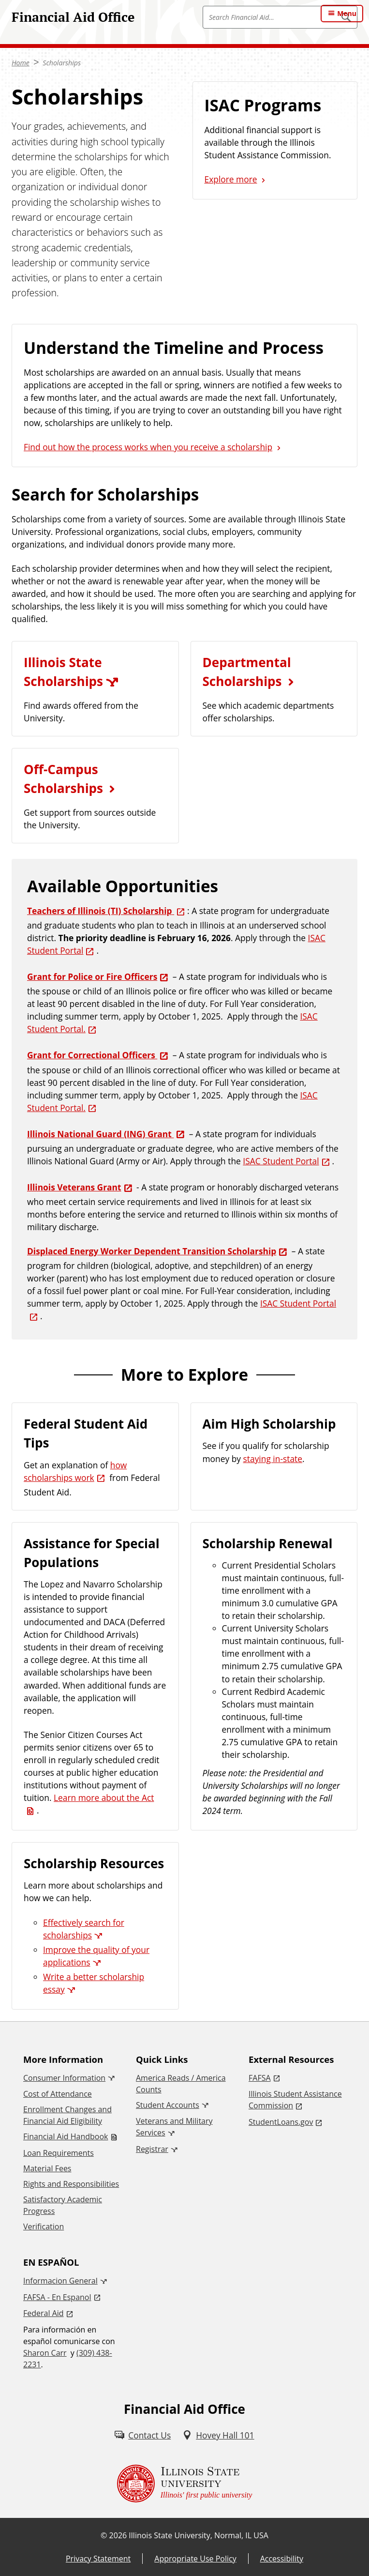 The image size is (369, 2576). Describe the element at coordinates (273, 1458) in the screenshot. I see `staying in-state` at that location.